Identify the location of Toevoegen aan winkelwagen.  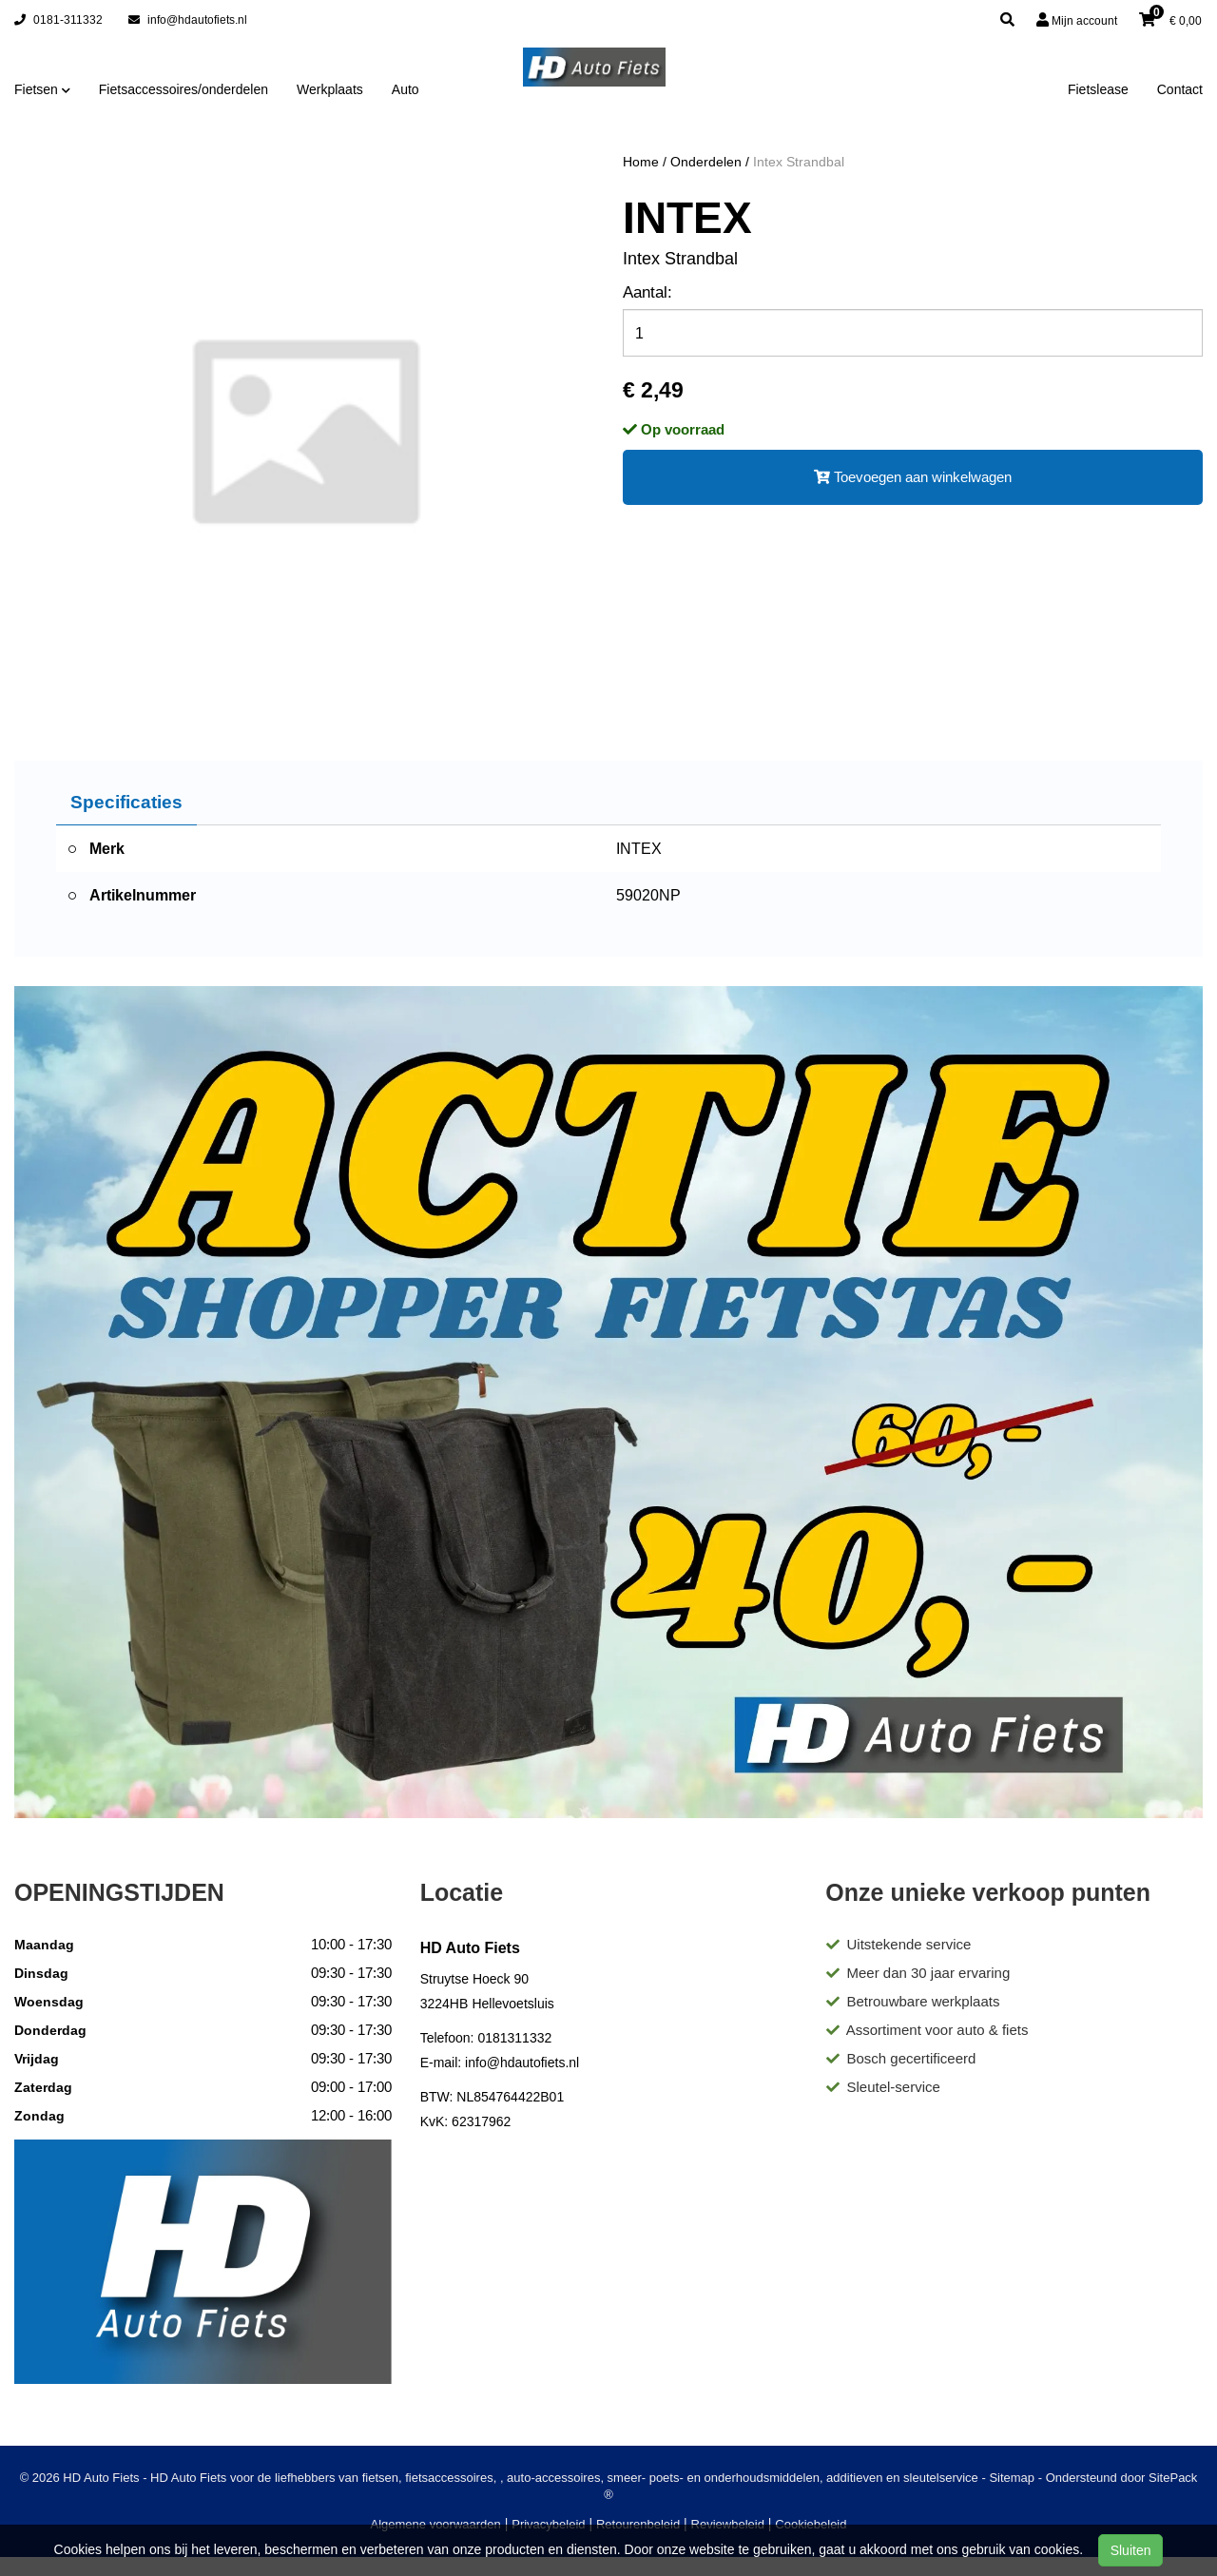
(913, 477).